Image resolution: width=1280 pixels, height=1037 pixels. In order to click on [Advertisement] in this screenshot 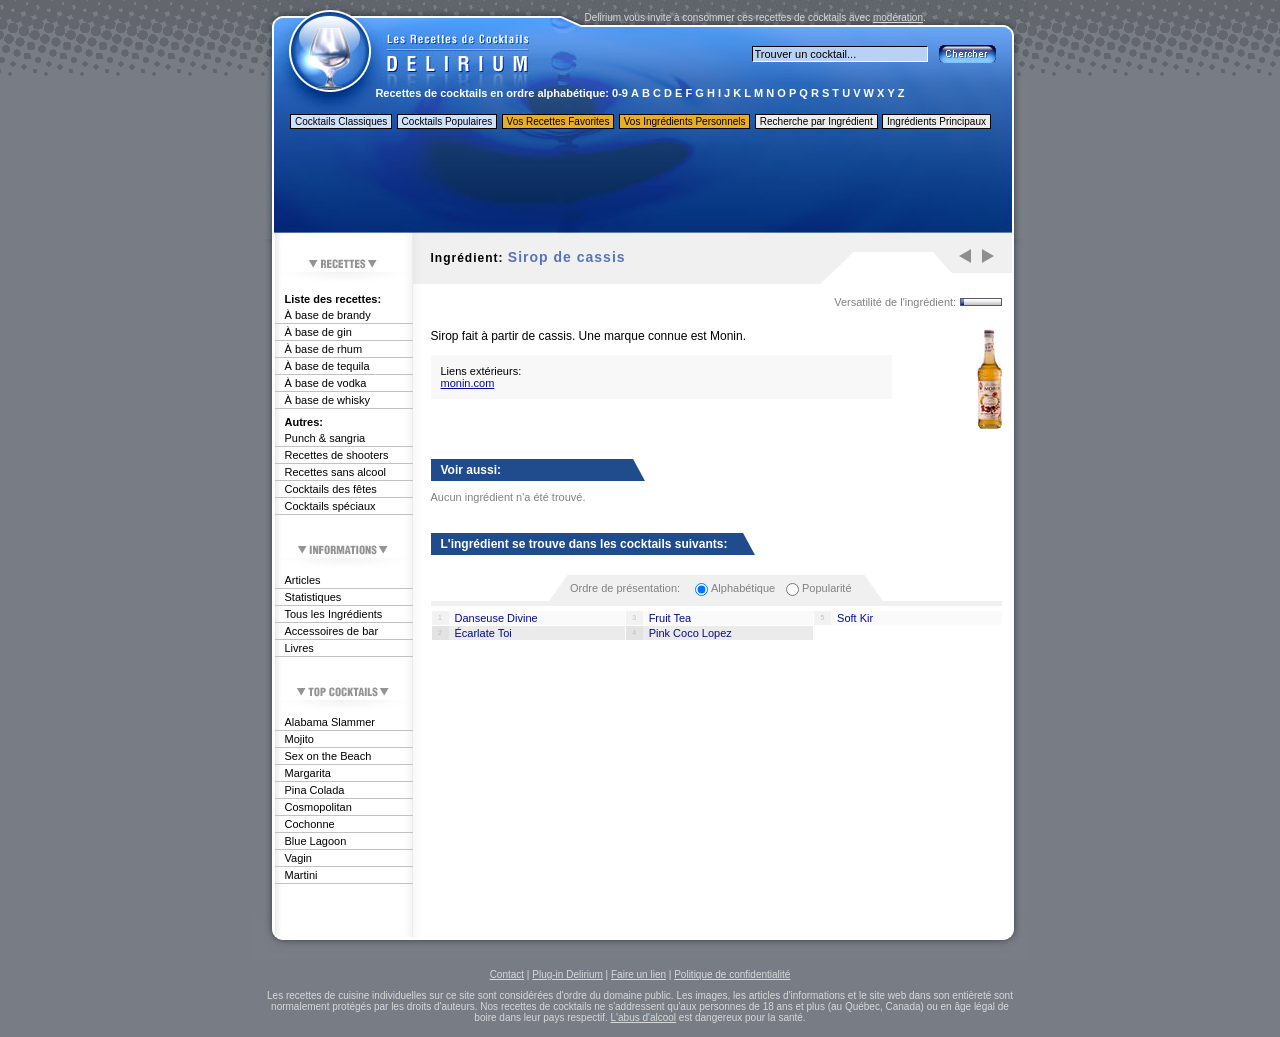, I will do `click(642, 183)`.